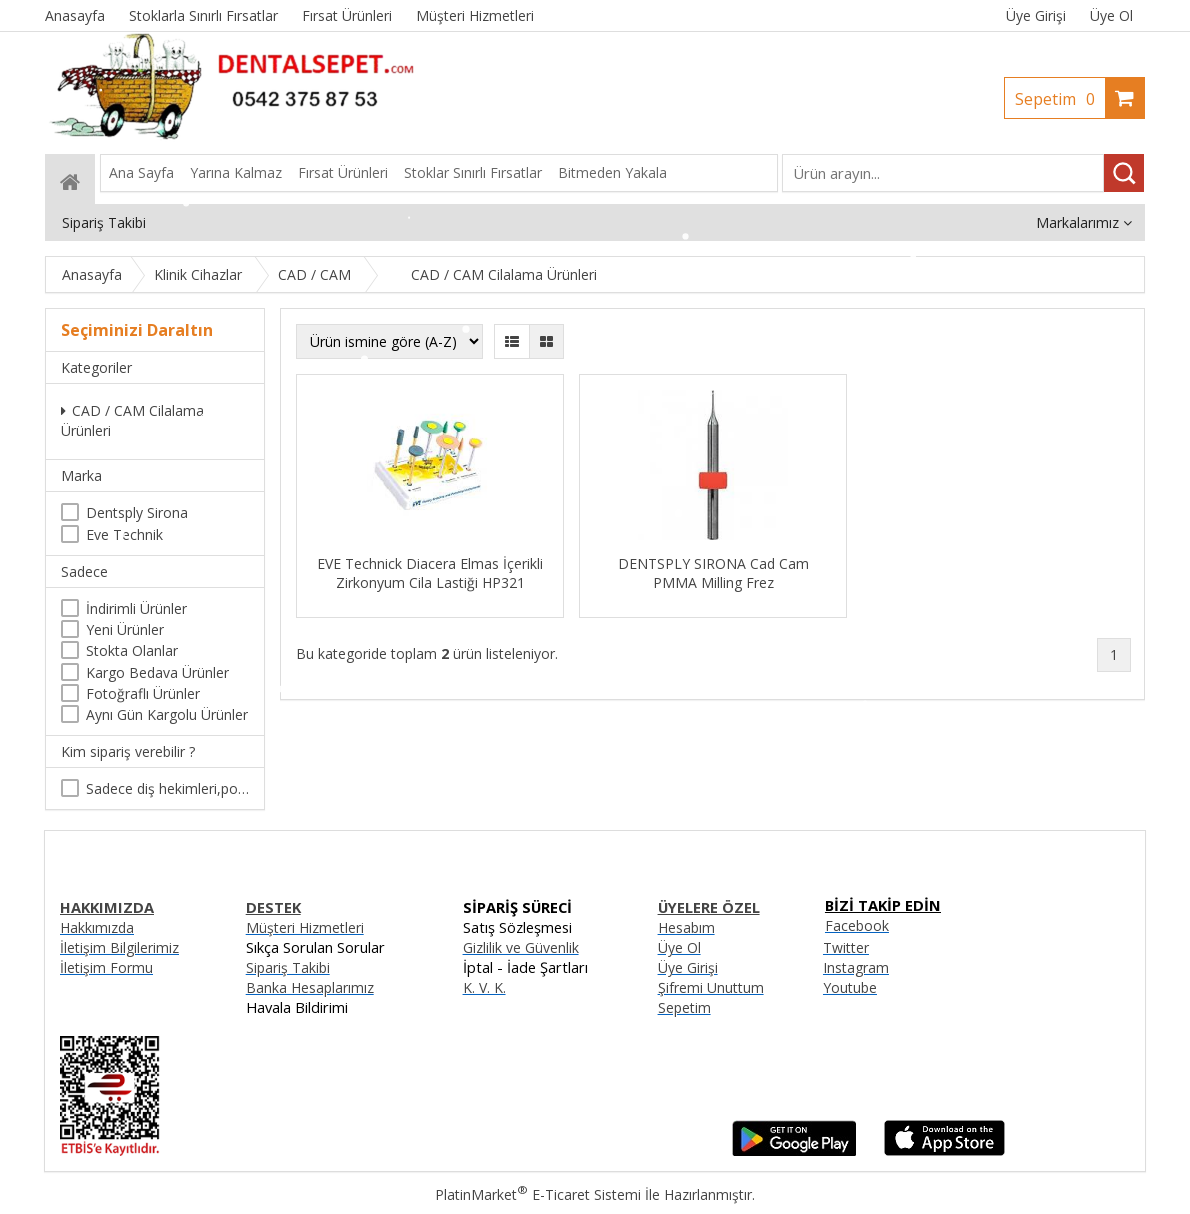 This screenshot has height=1214, width=1190. Describe the element at coordinates (132, 420) in the screenshot. I see `CAD / CAM Cilalama Ürünleri` at that location.